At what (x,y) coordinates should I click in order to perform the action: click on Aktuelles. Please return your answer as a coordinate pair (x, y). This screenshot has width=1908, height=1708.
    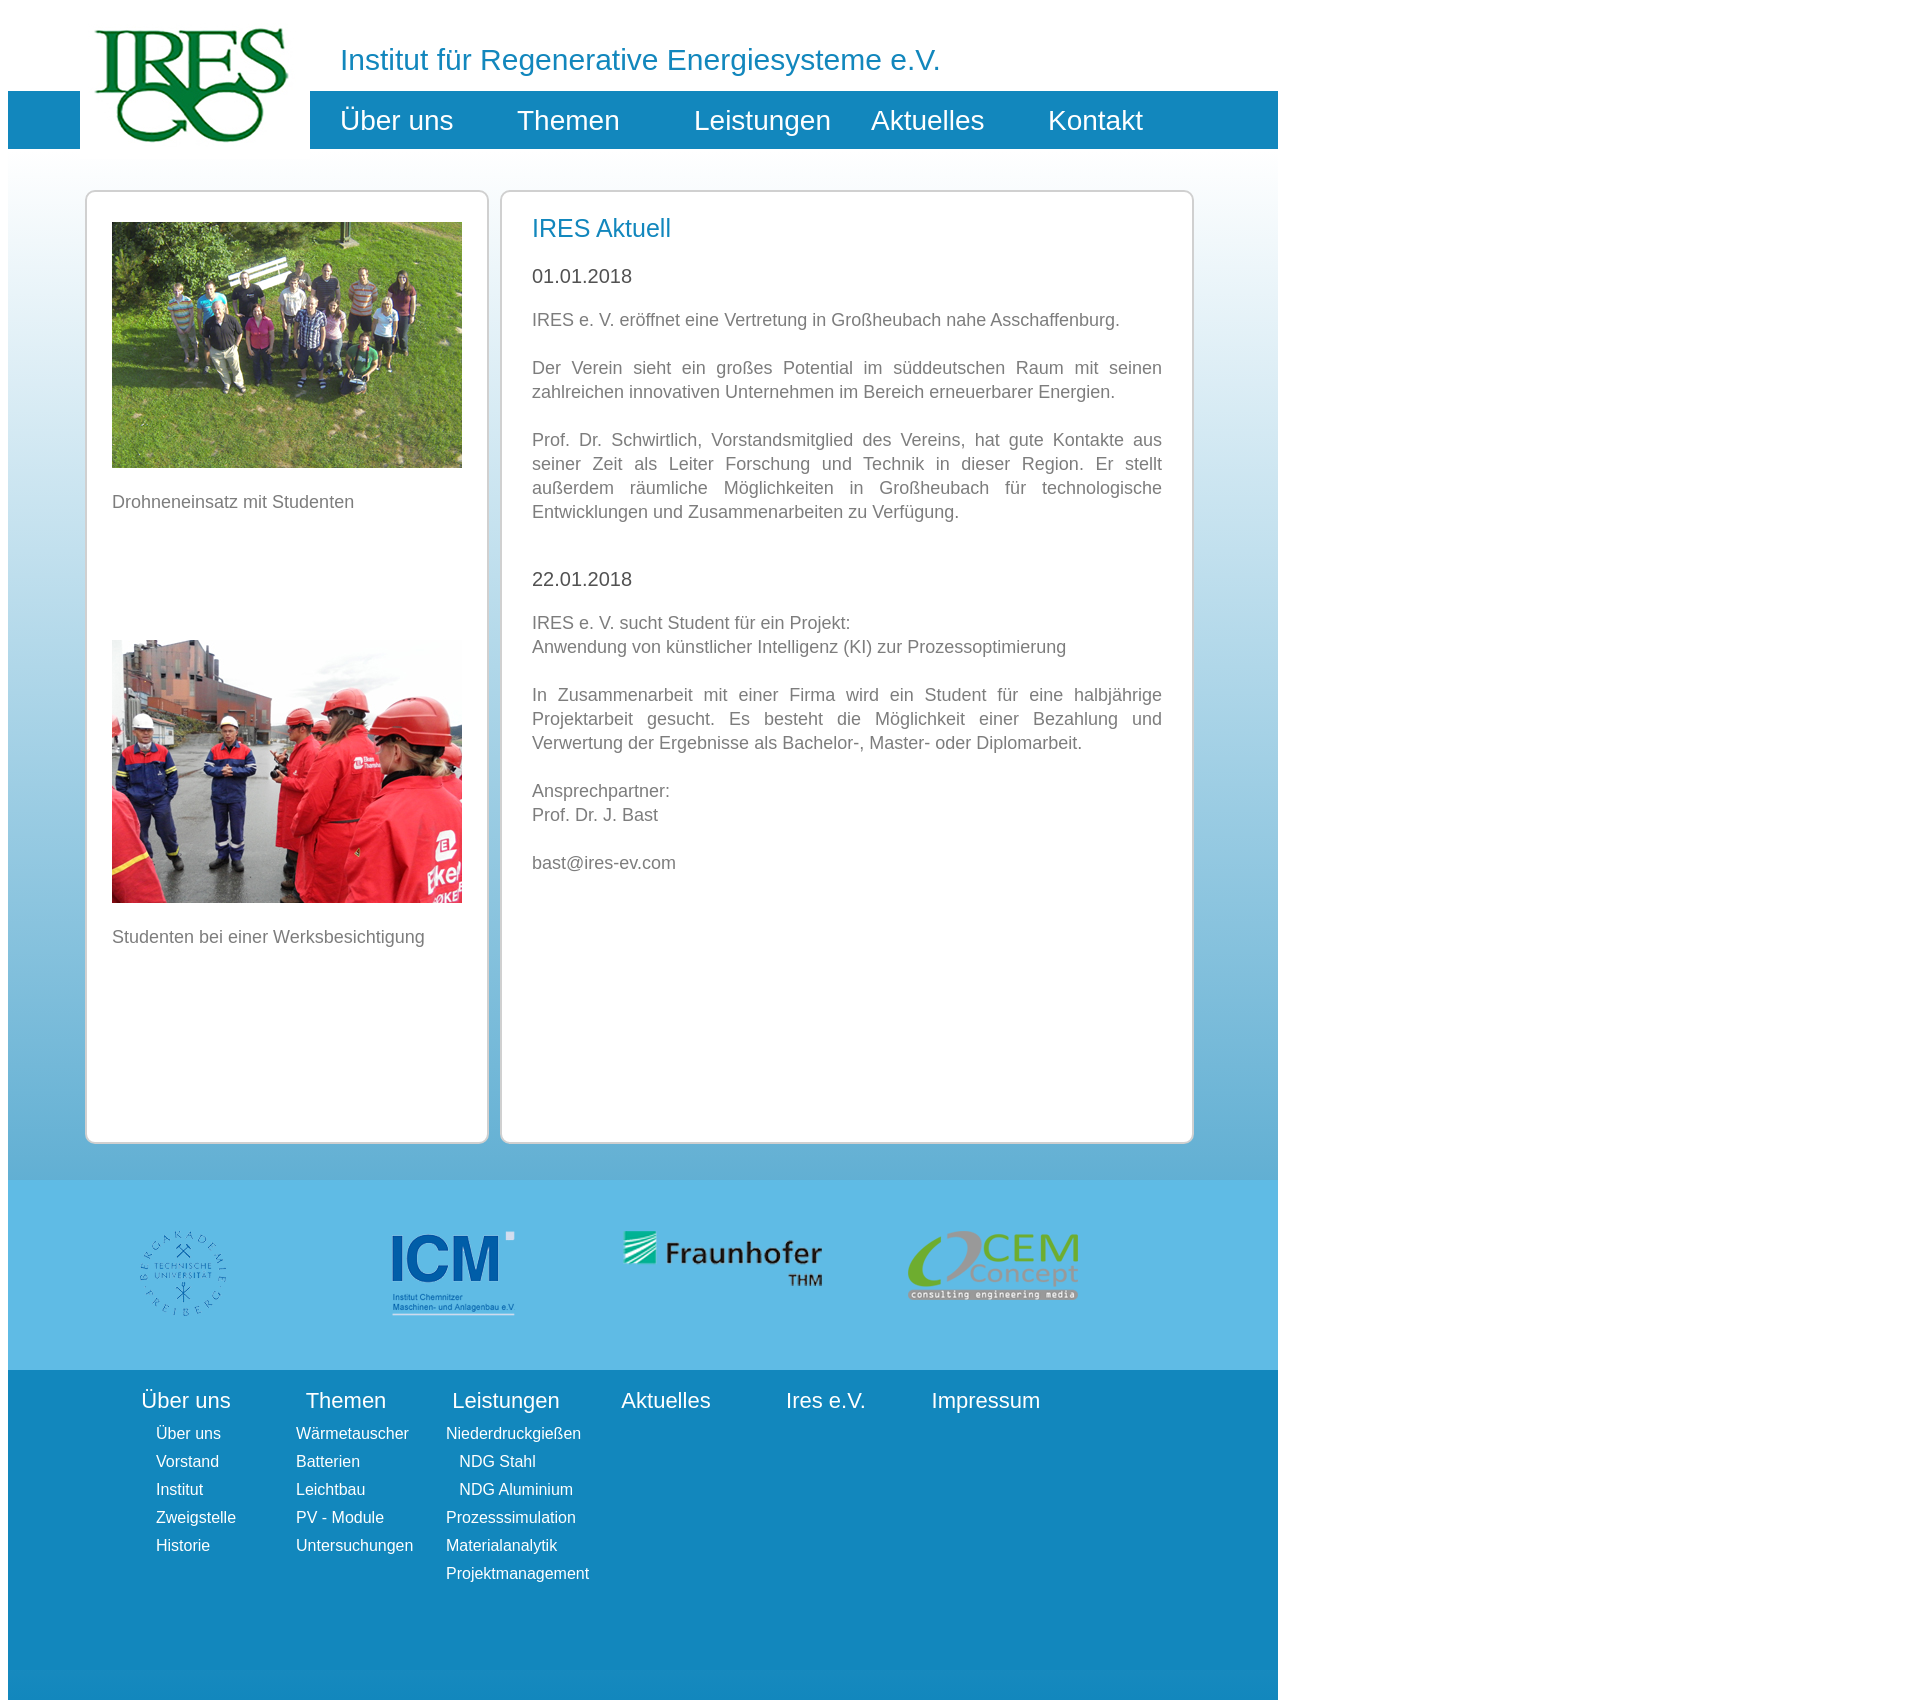
    Looking at the image, I should click on (928, 120).